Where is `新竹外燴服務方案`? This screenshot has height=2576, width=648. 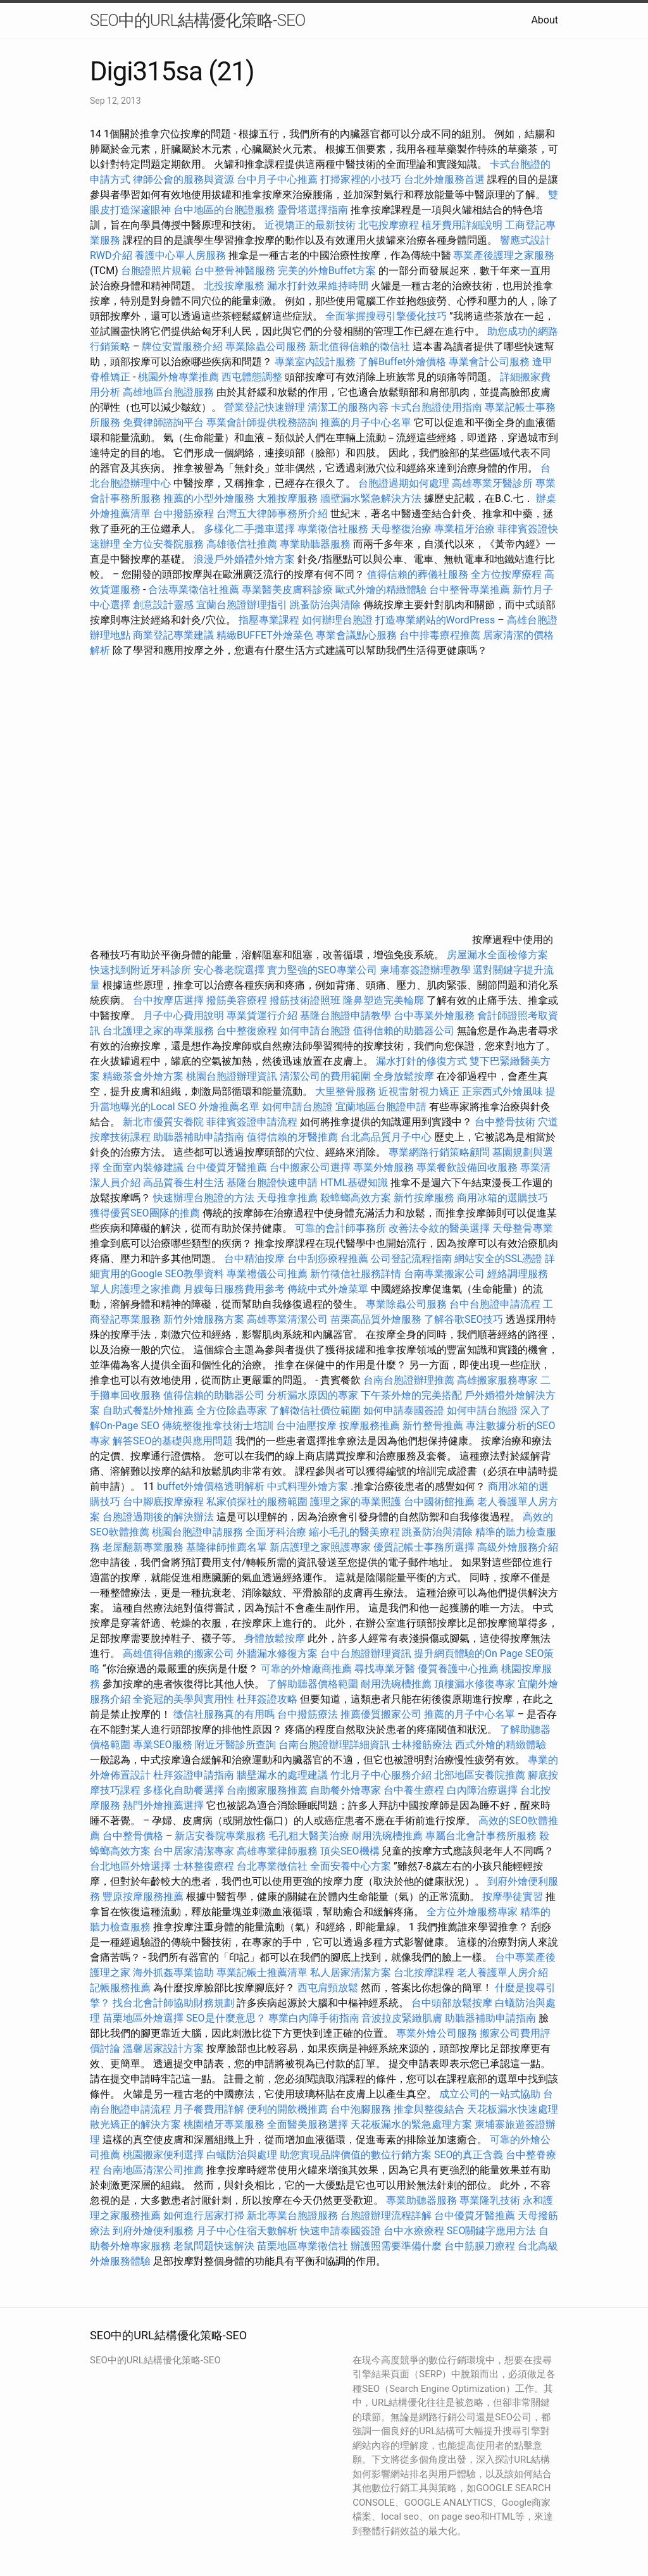 新竹外燴服務方案 is located at coordinates (203, 1319).